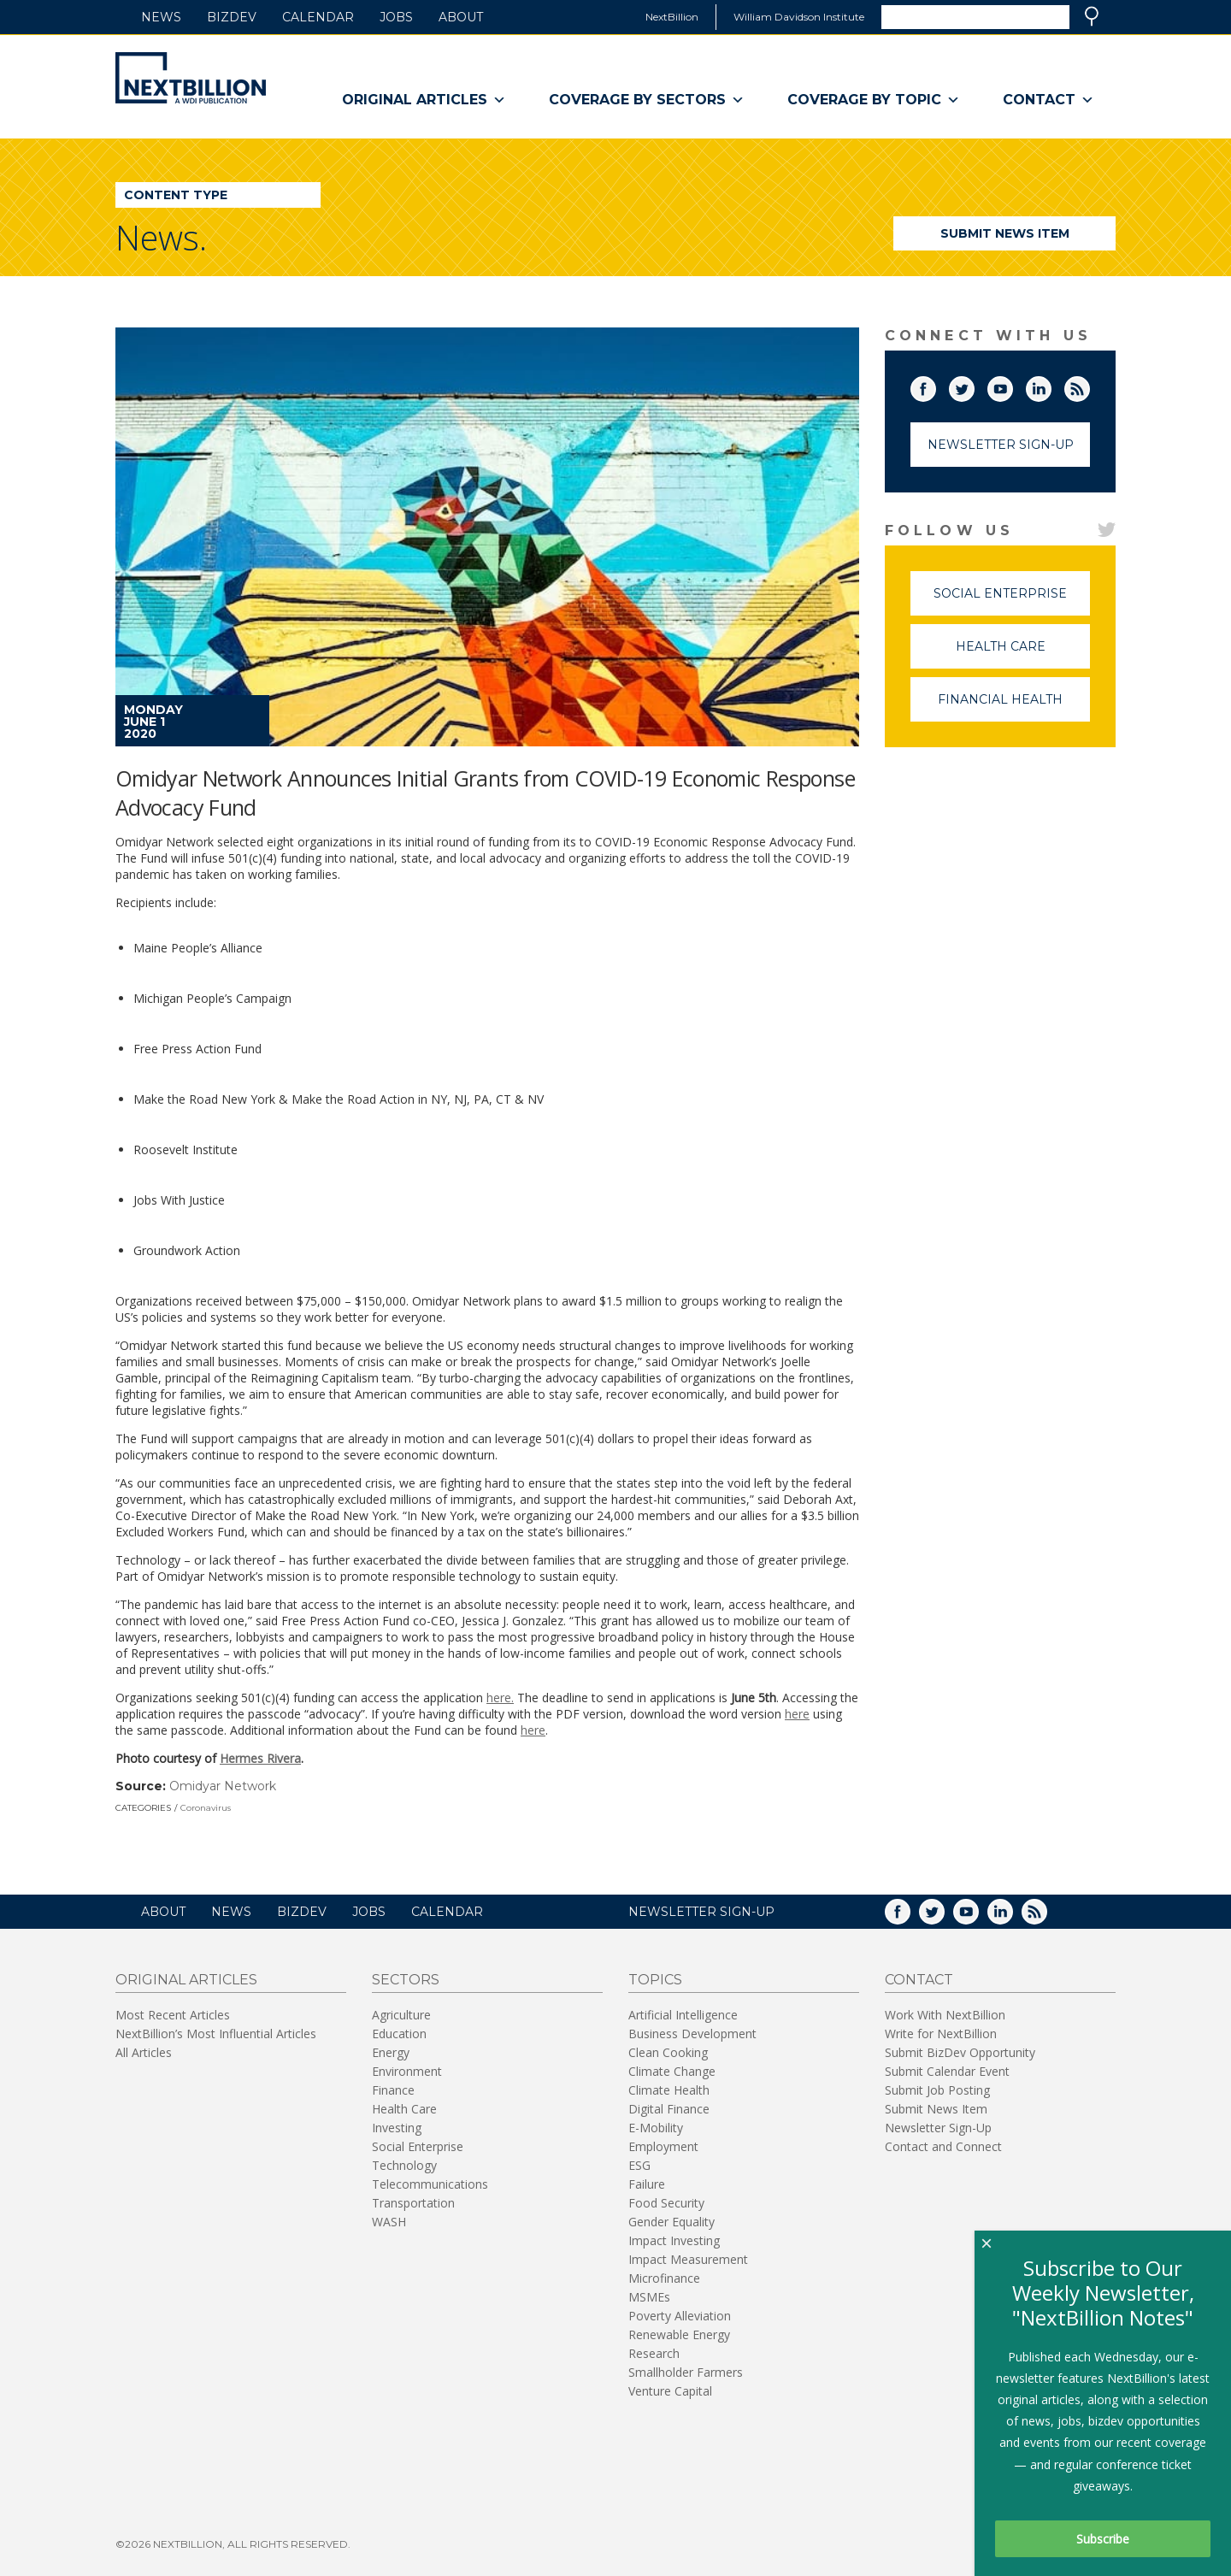 This screenshot has width=1231, height=2576. Describe the element at coordinates (666, 2203) in the screenshot. I see `Food Security` at that location.